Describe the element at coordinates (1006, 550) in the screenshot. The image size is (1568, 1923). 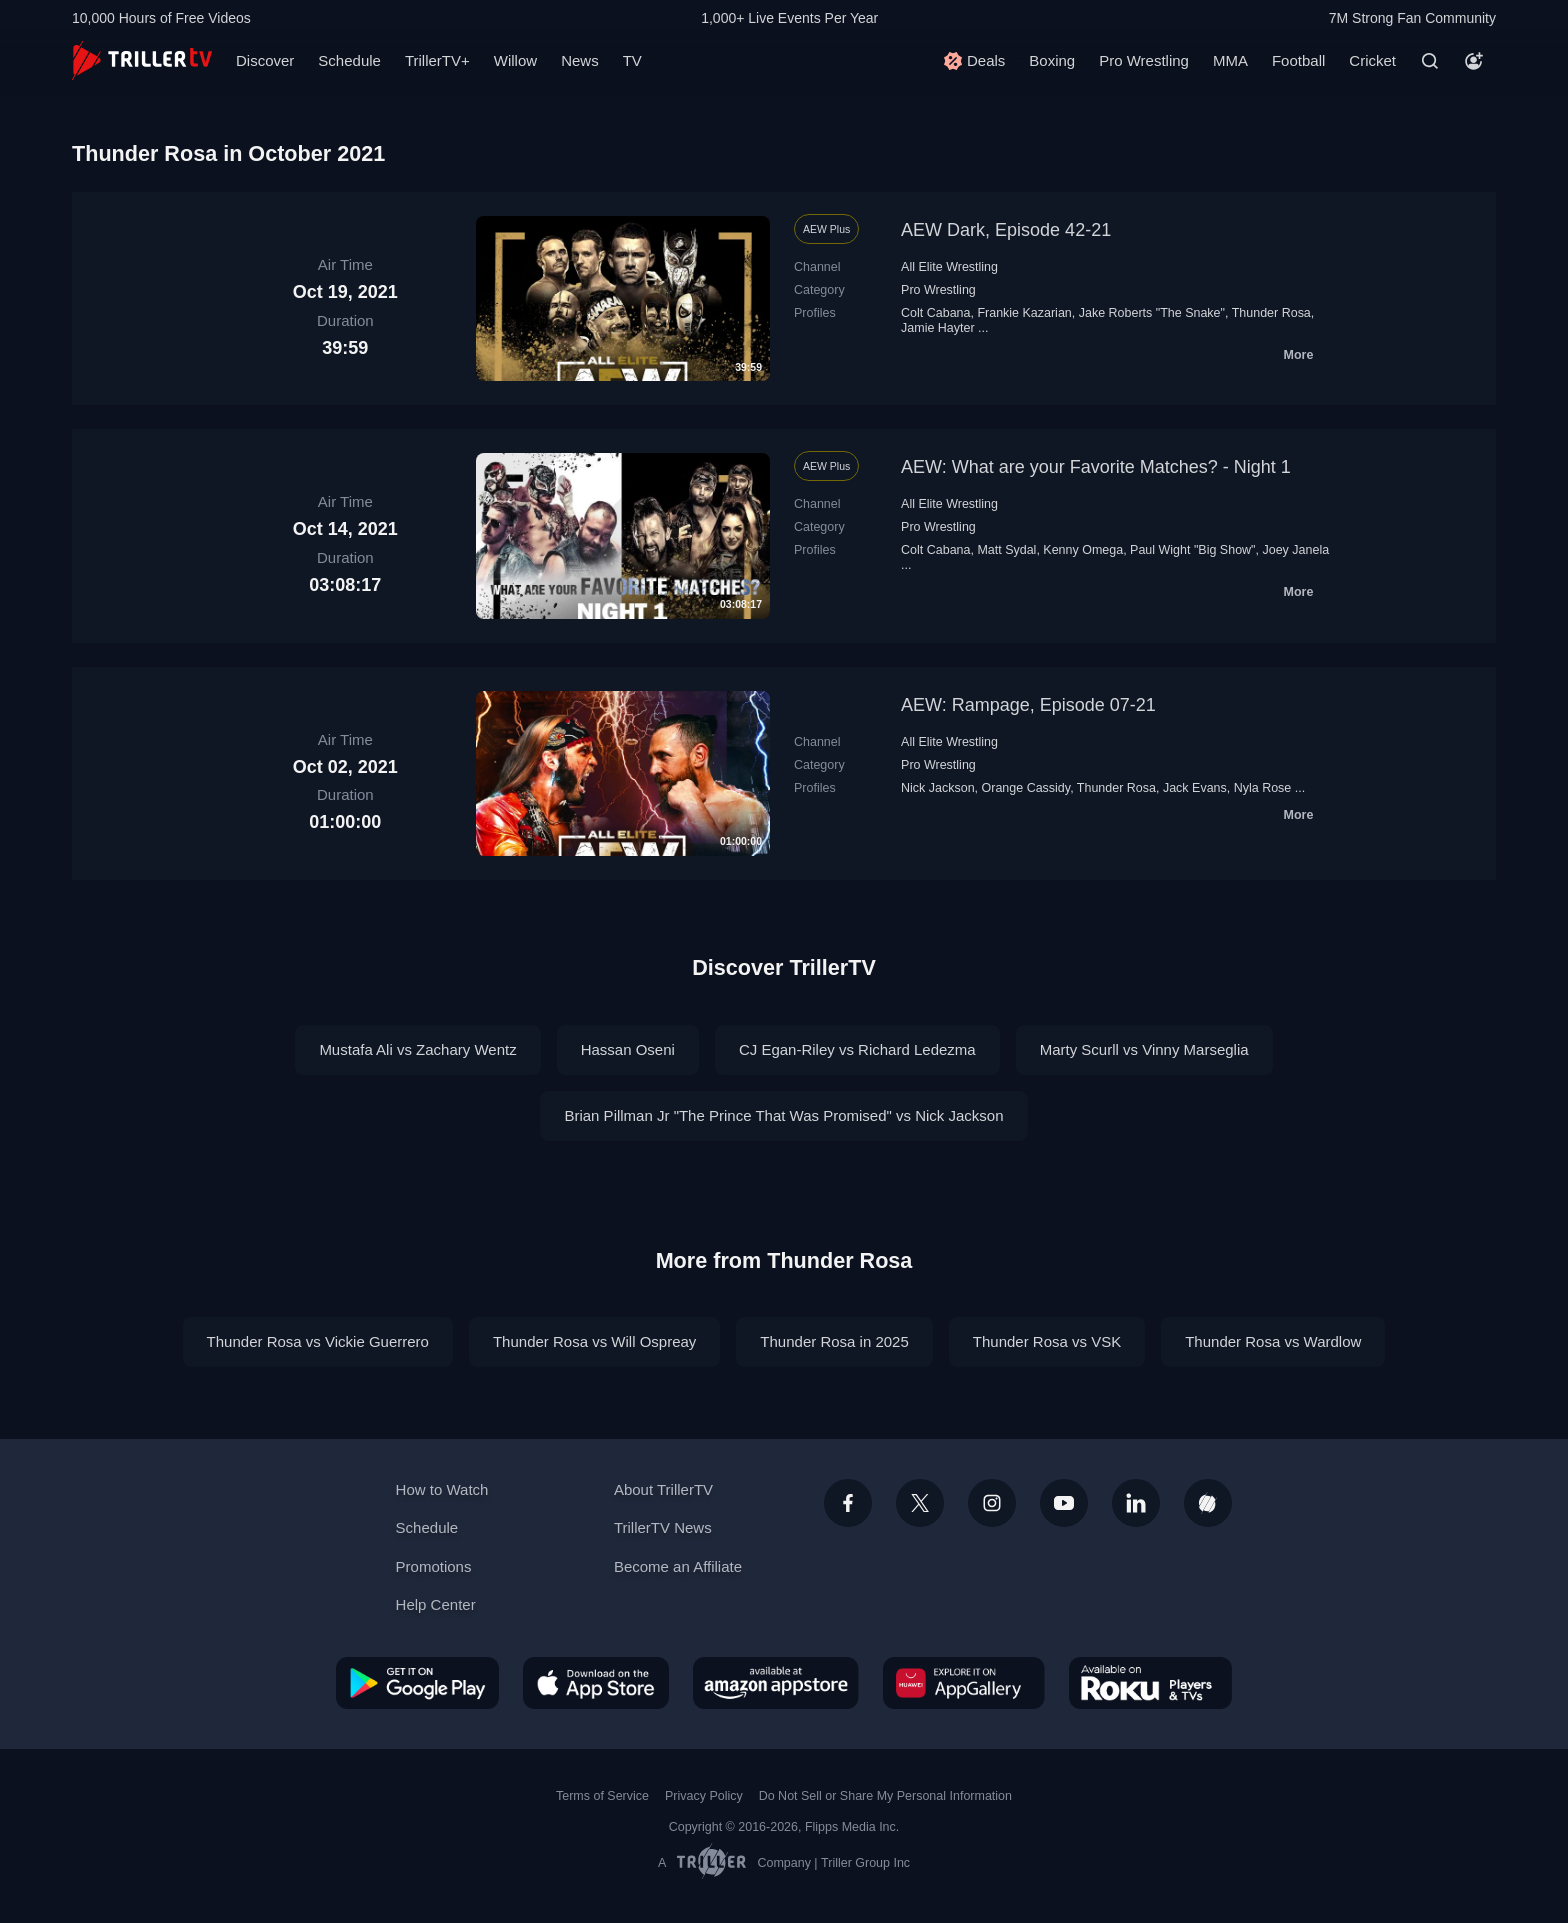
I see `Matt Sydal` at that location.